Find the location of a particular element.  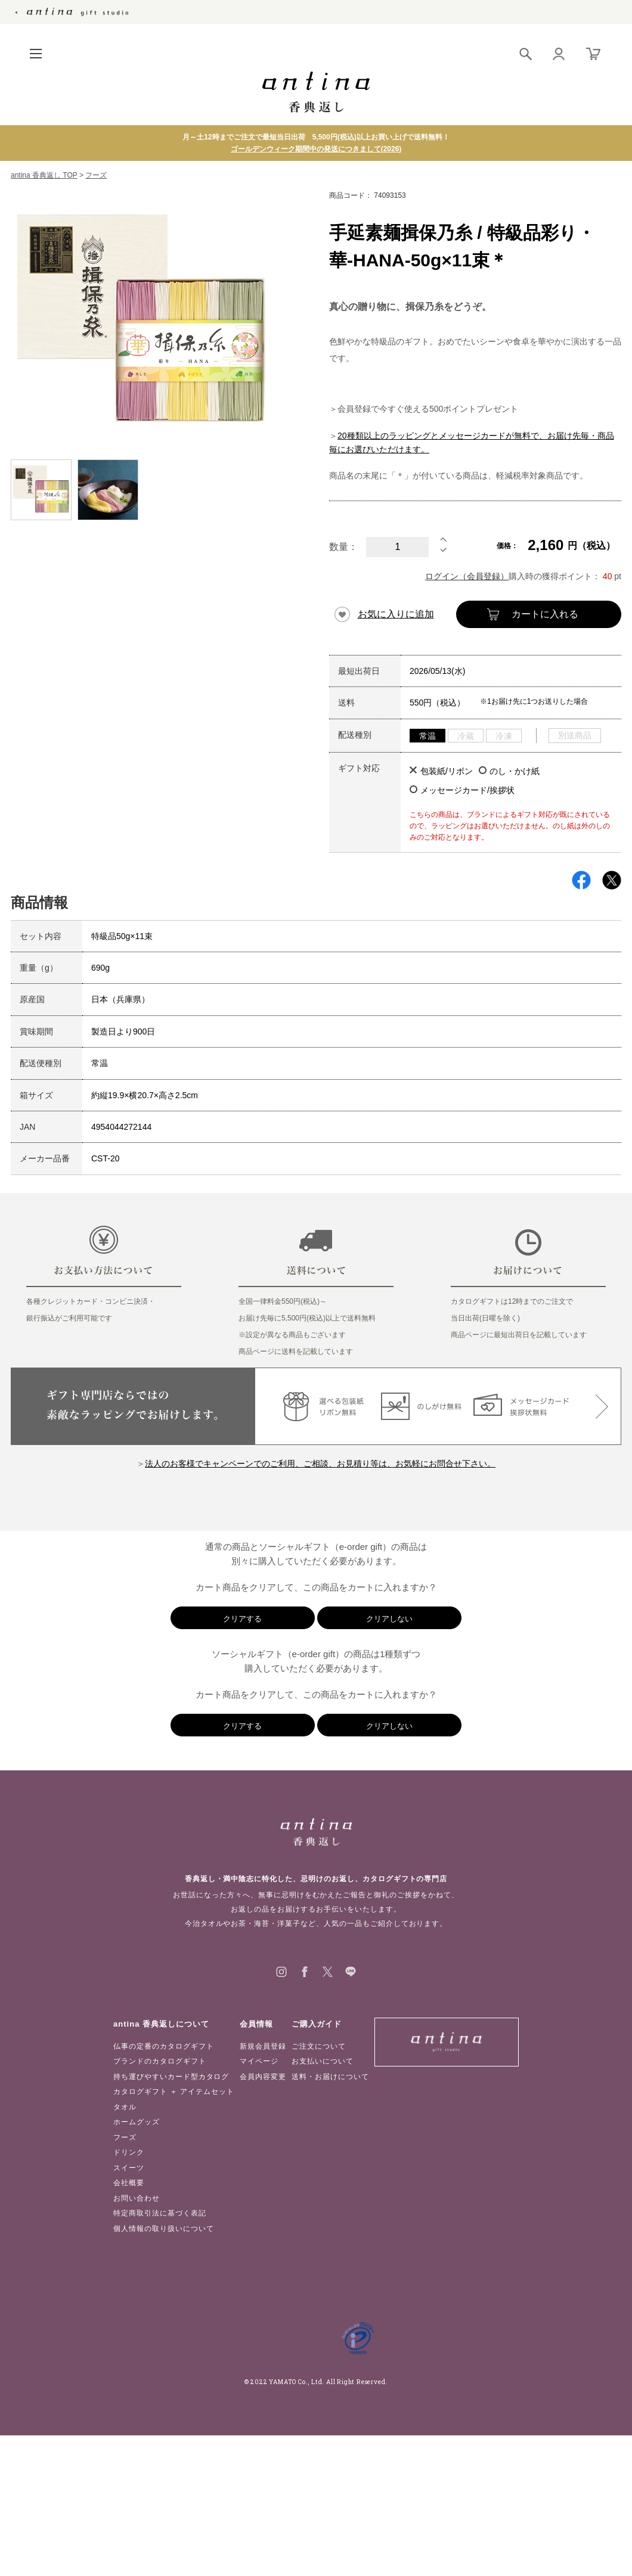

カタログギフト ＋ アイテムセット is located at coordinates (173, 2091).